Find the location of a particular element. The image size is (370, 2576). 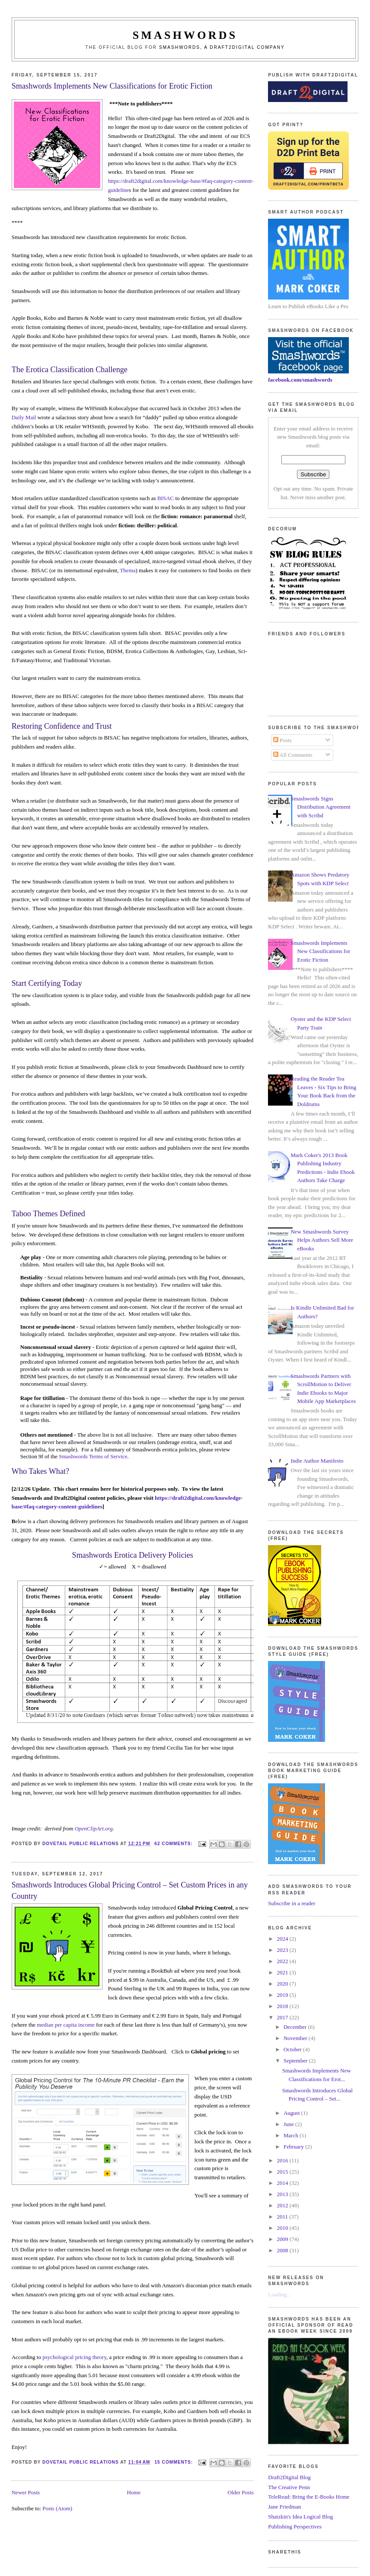

2011 is located at coordinates (283, 2216).